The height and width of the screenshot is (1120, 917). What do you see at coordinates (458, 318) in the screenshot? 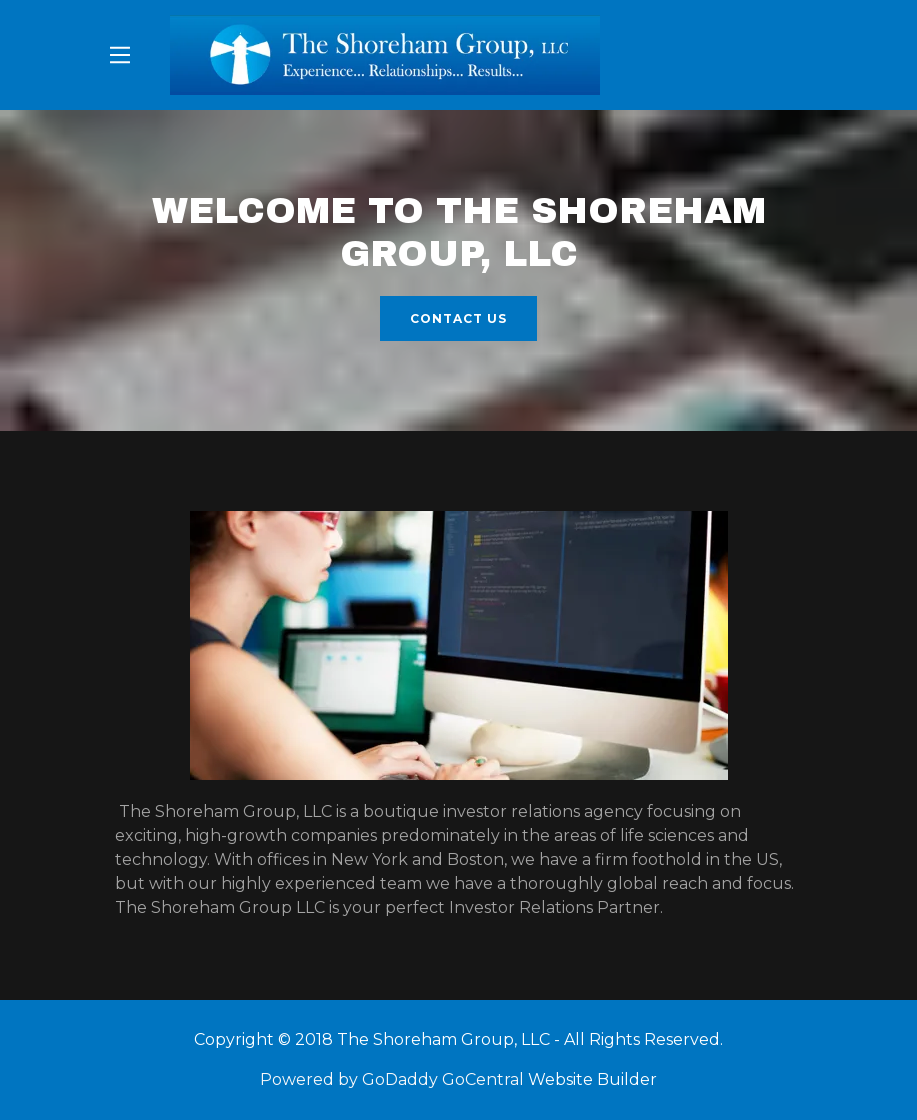
I see `Contact Us` at bounding box center [458, 318].